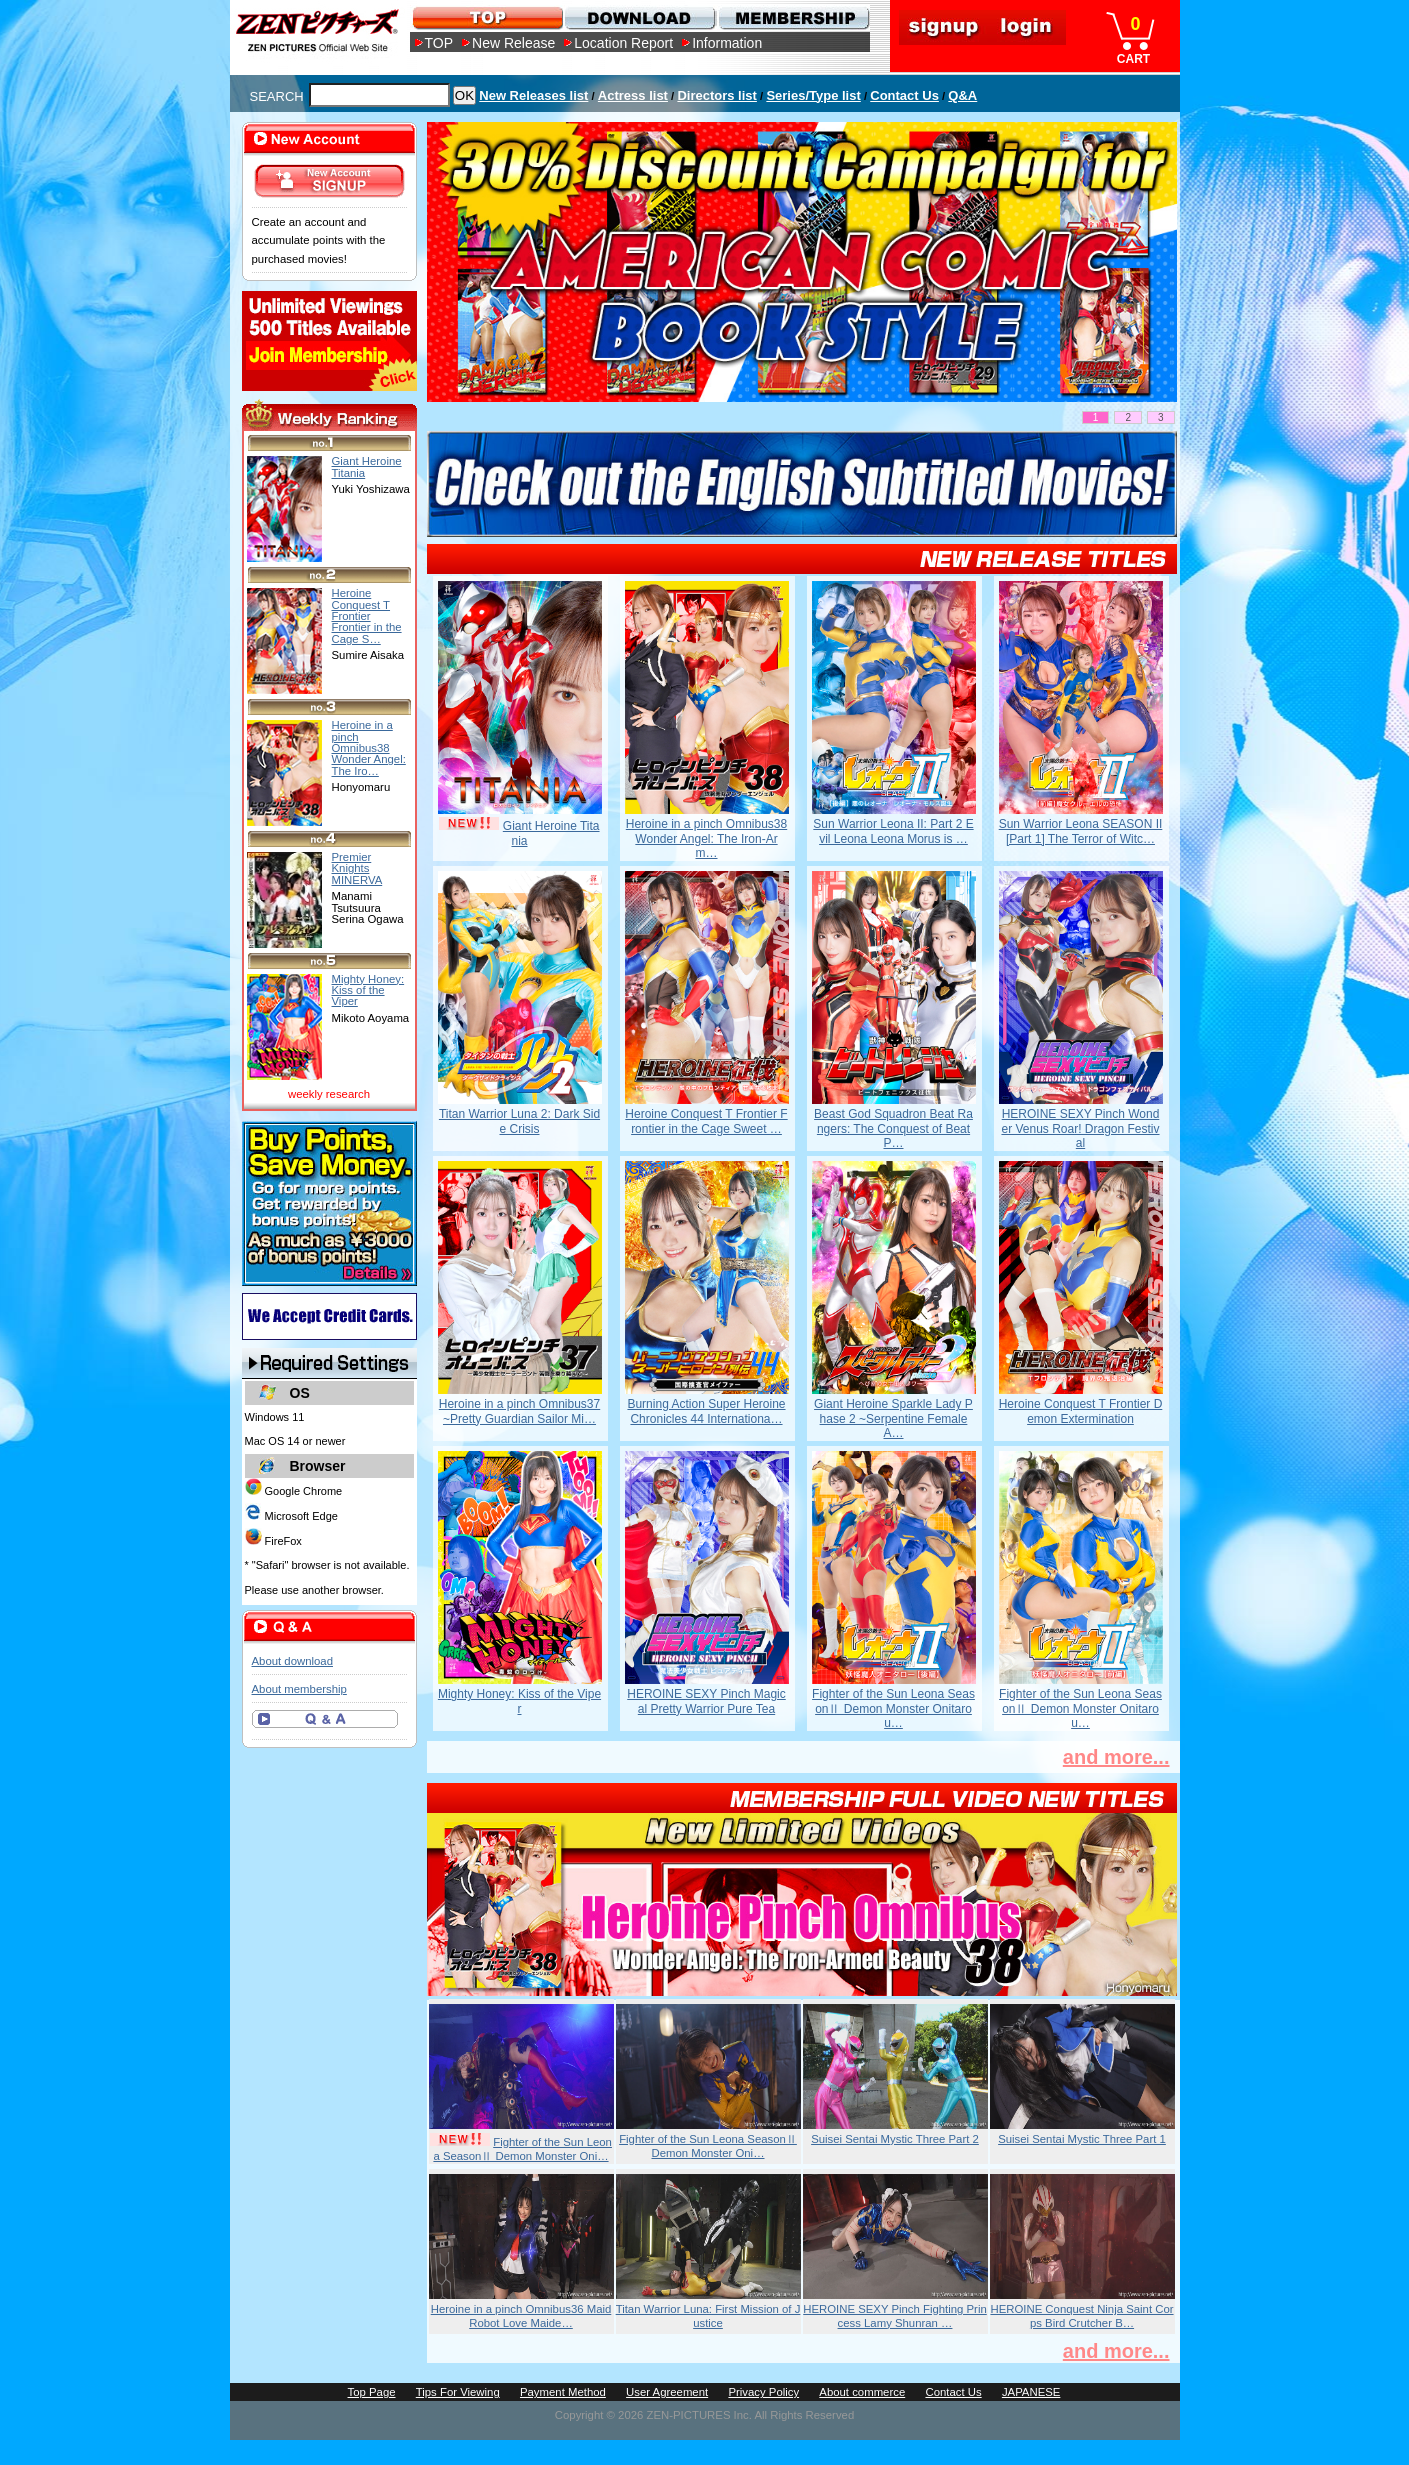 This screenshot has width=1409, height=2465. What do you see at coordinates (862, 2392) in the screenshot?
I see `About commerce` at bounding box center [862, 2392].